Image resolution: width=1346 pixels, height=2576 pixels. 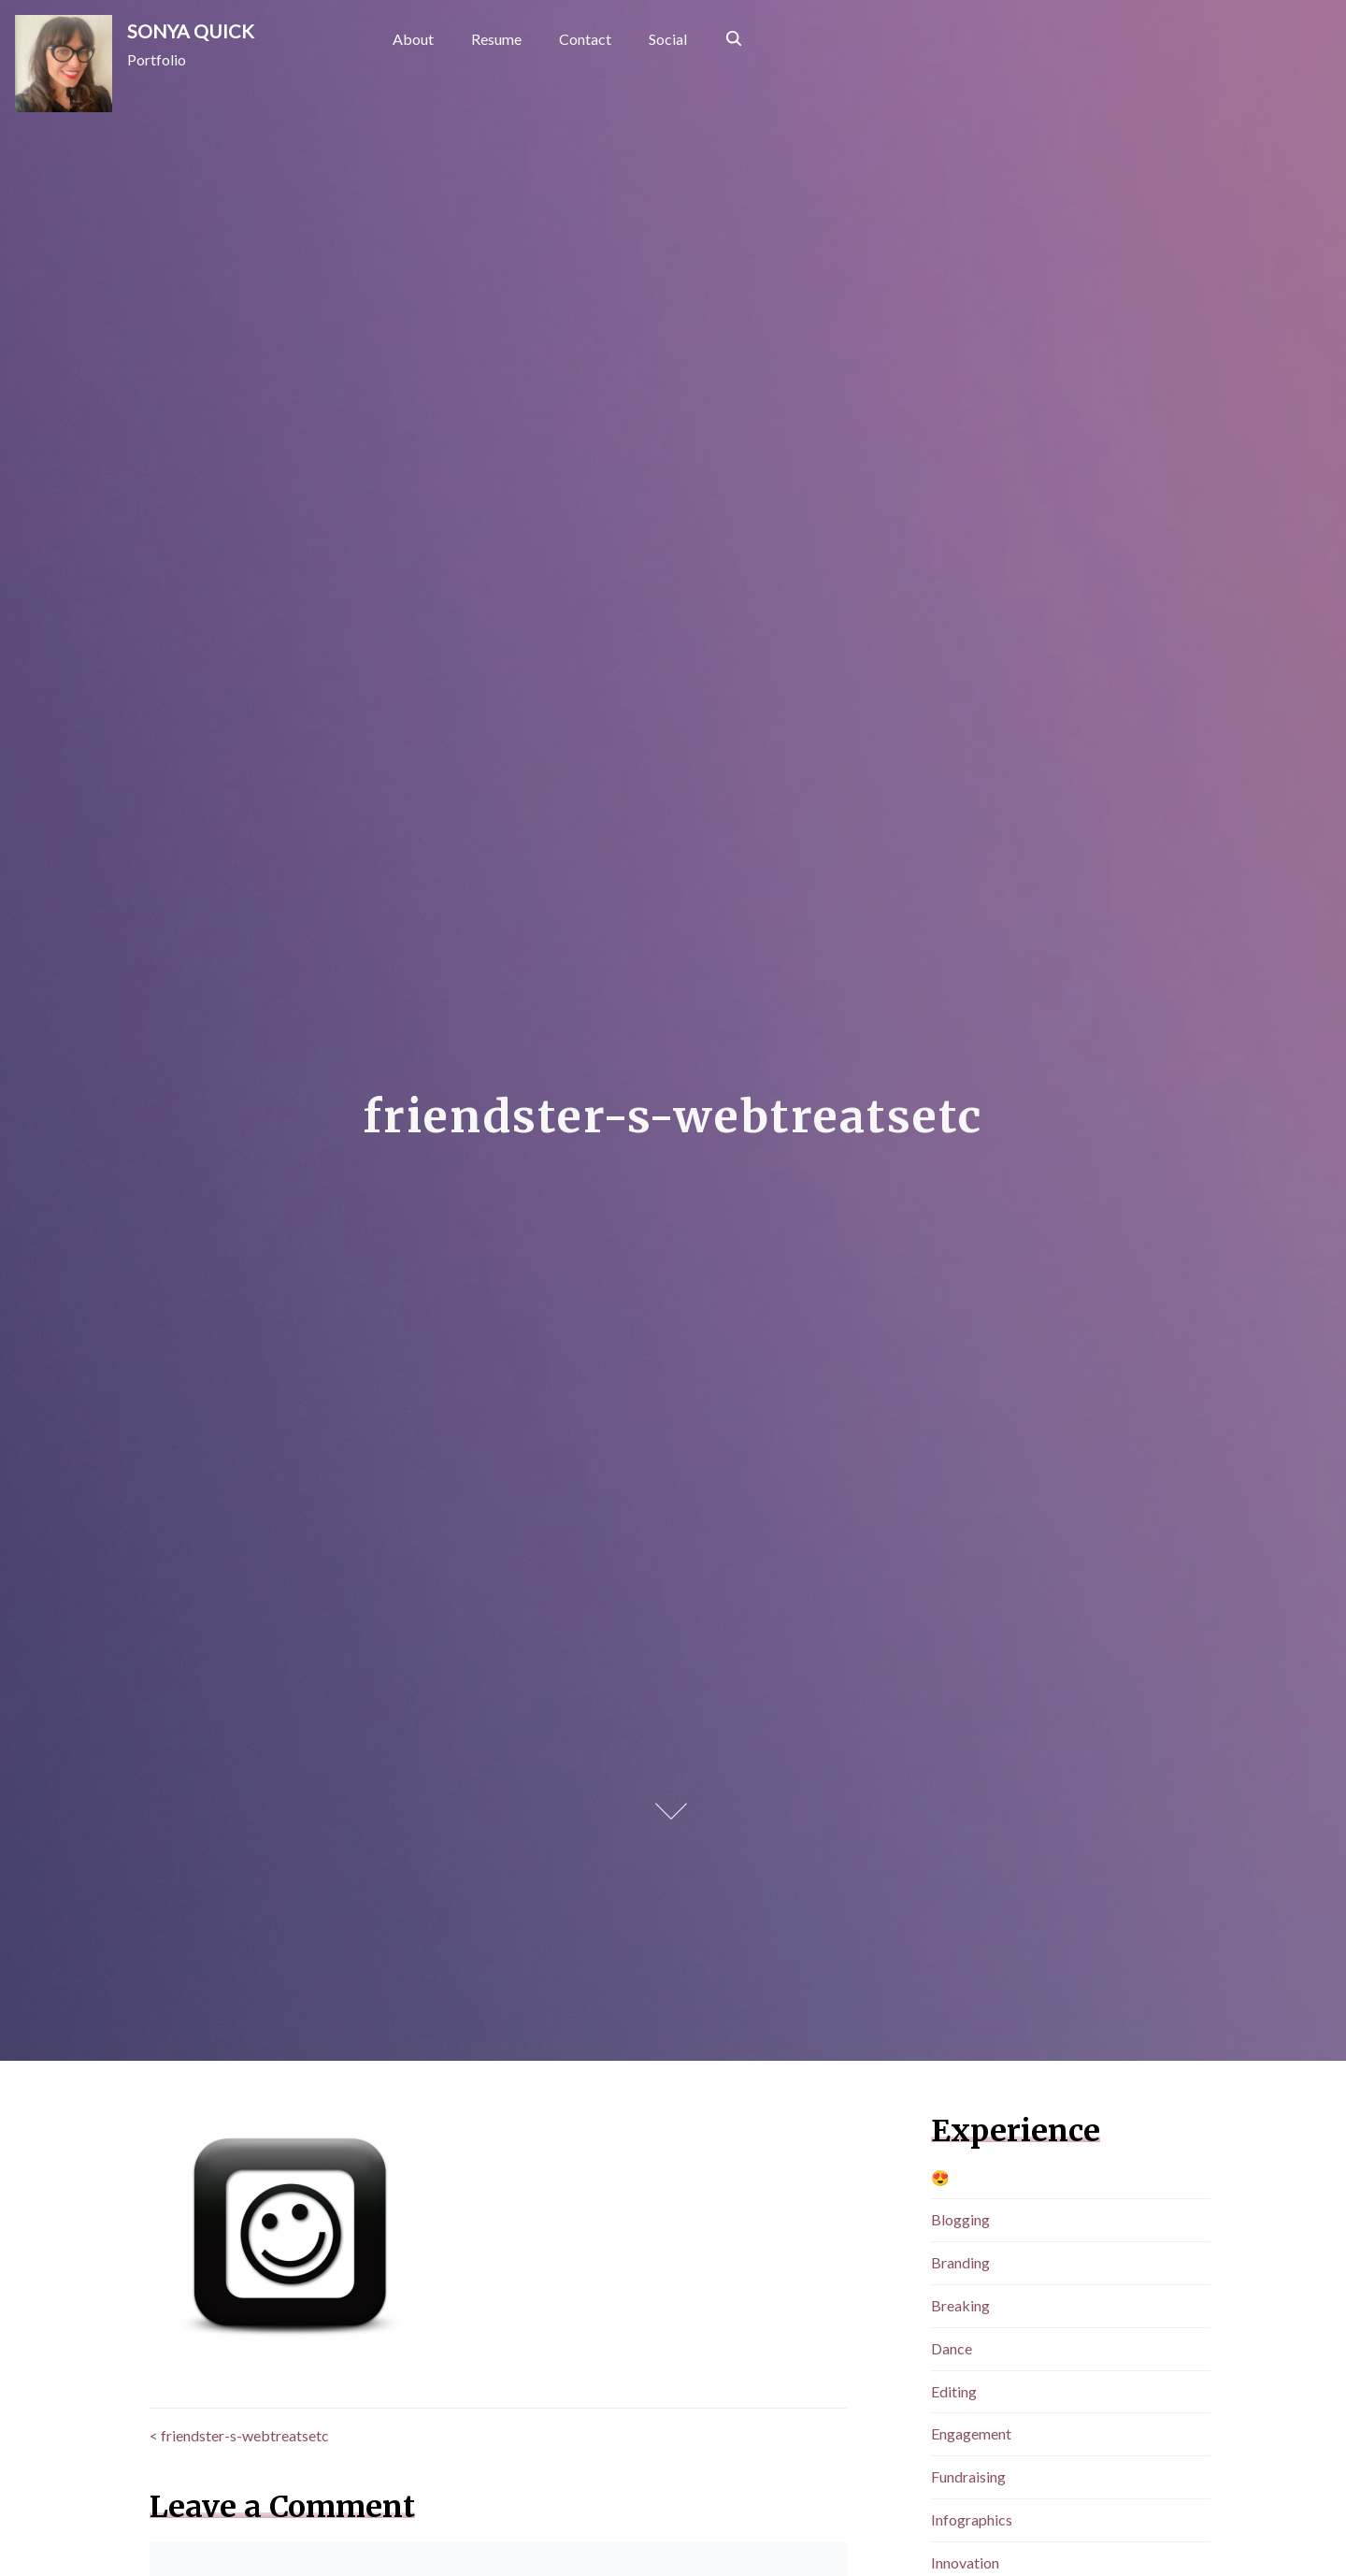 I want to click on Engagement, so click(x=971, y=2433).